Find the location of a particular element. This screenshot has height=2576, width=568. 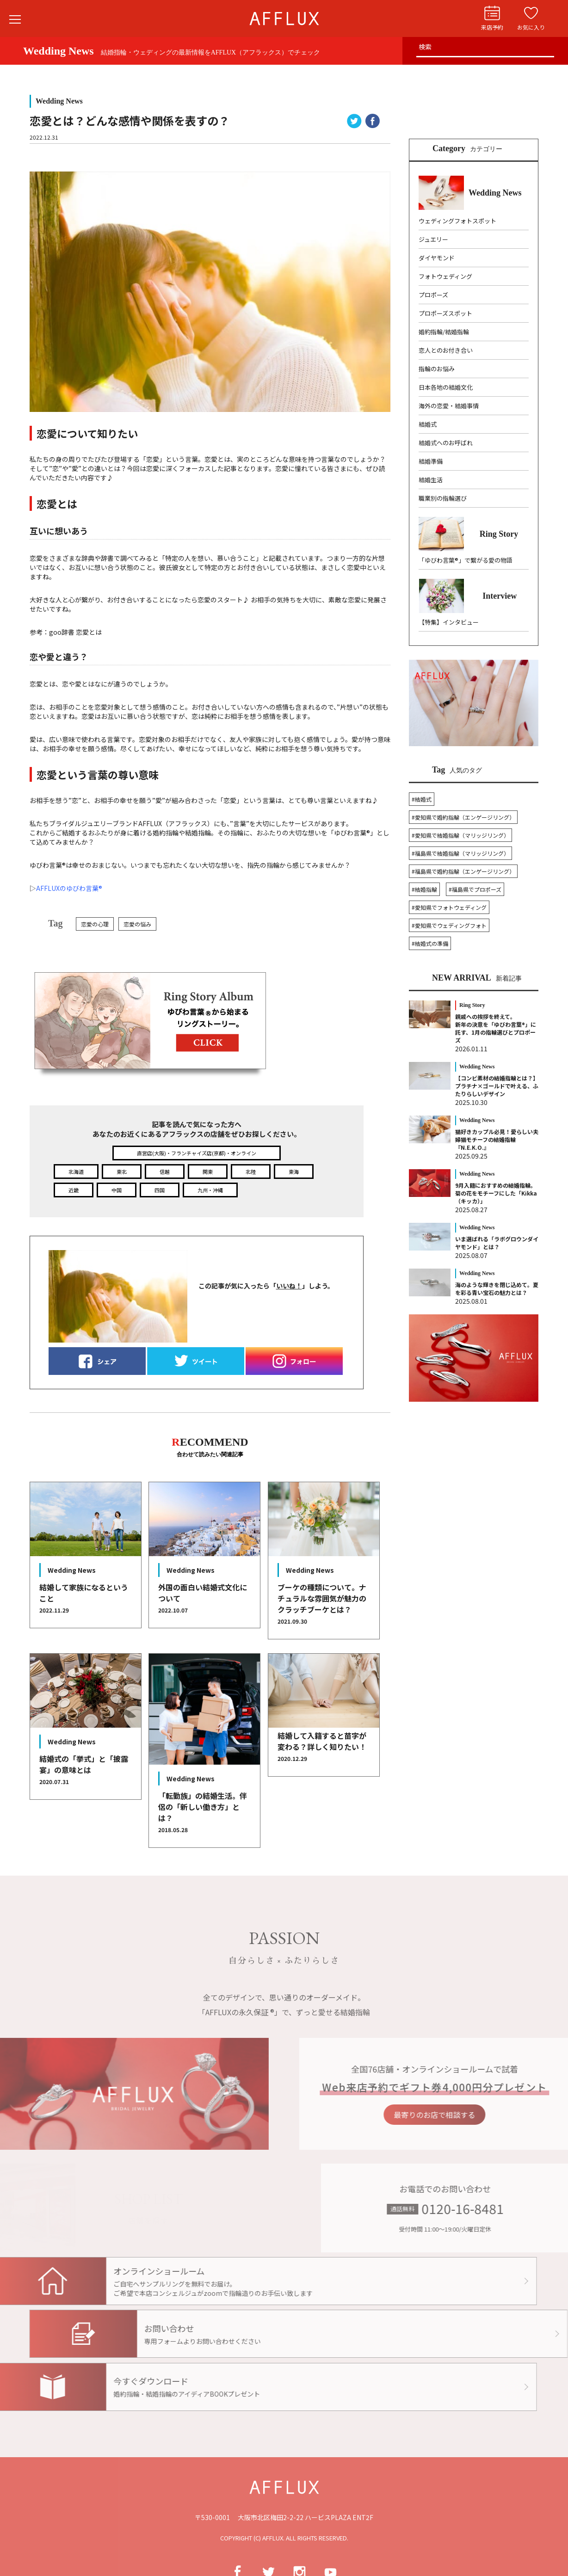

直営店(大阪)・フランチャイズ店(京都)・オンライン is located at coordinates (196, 1153).